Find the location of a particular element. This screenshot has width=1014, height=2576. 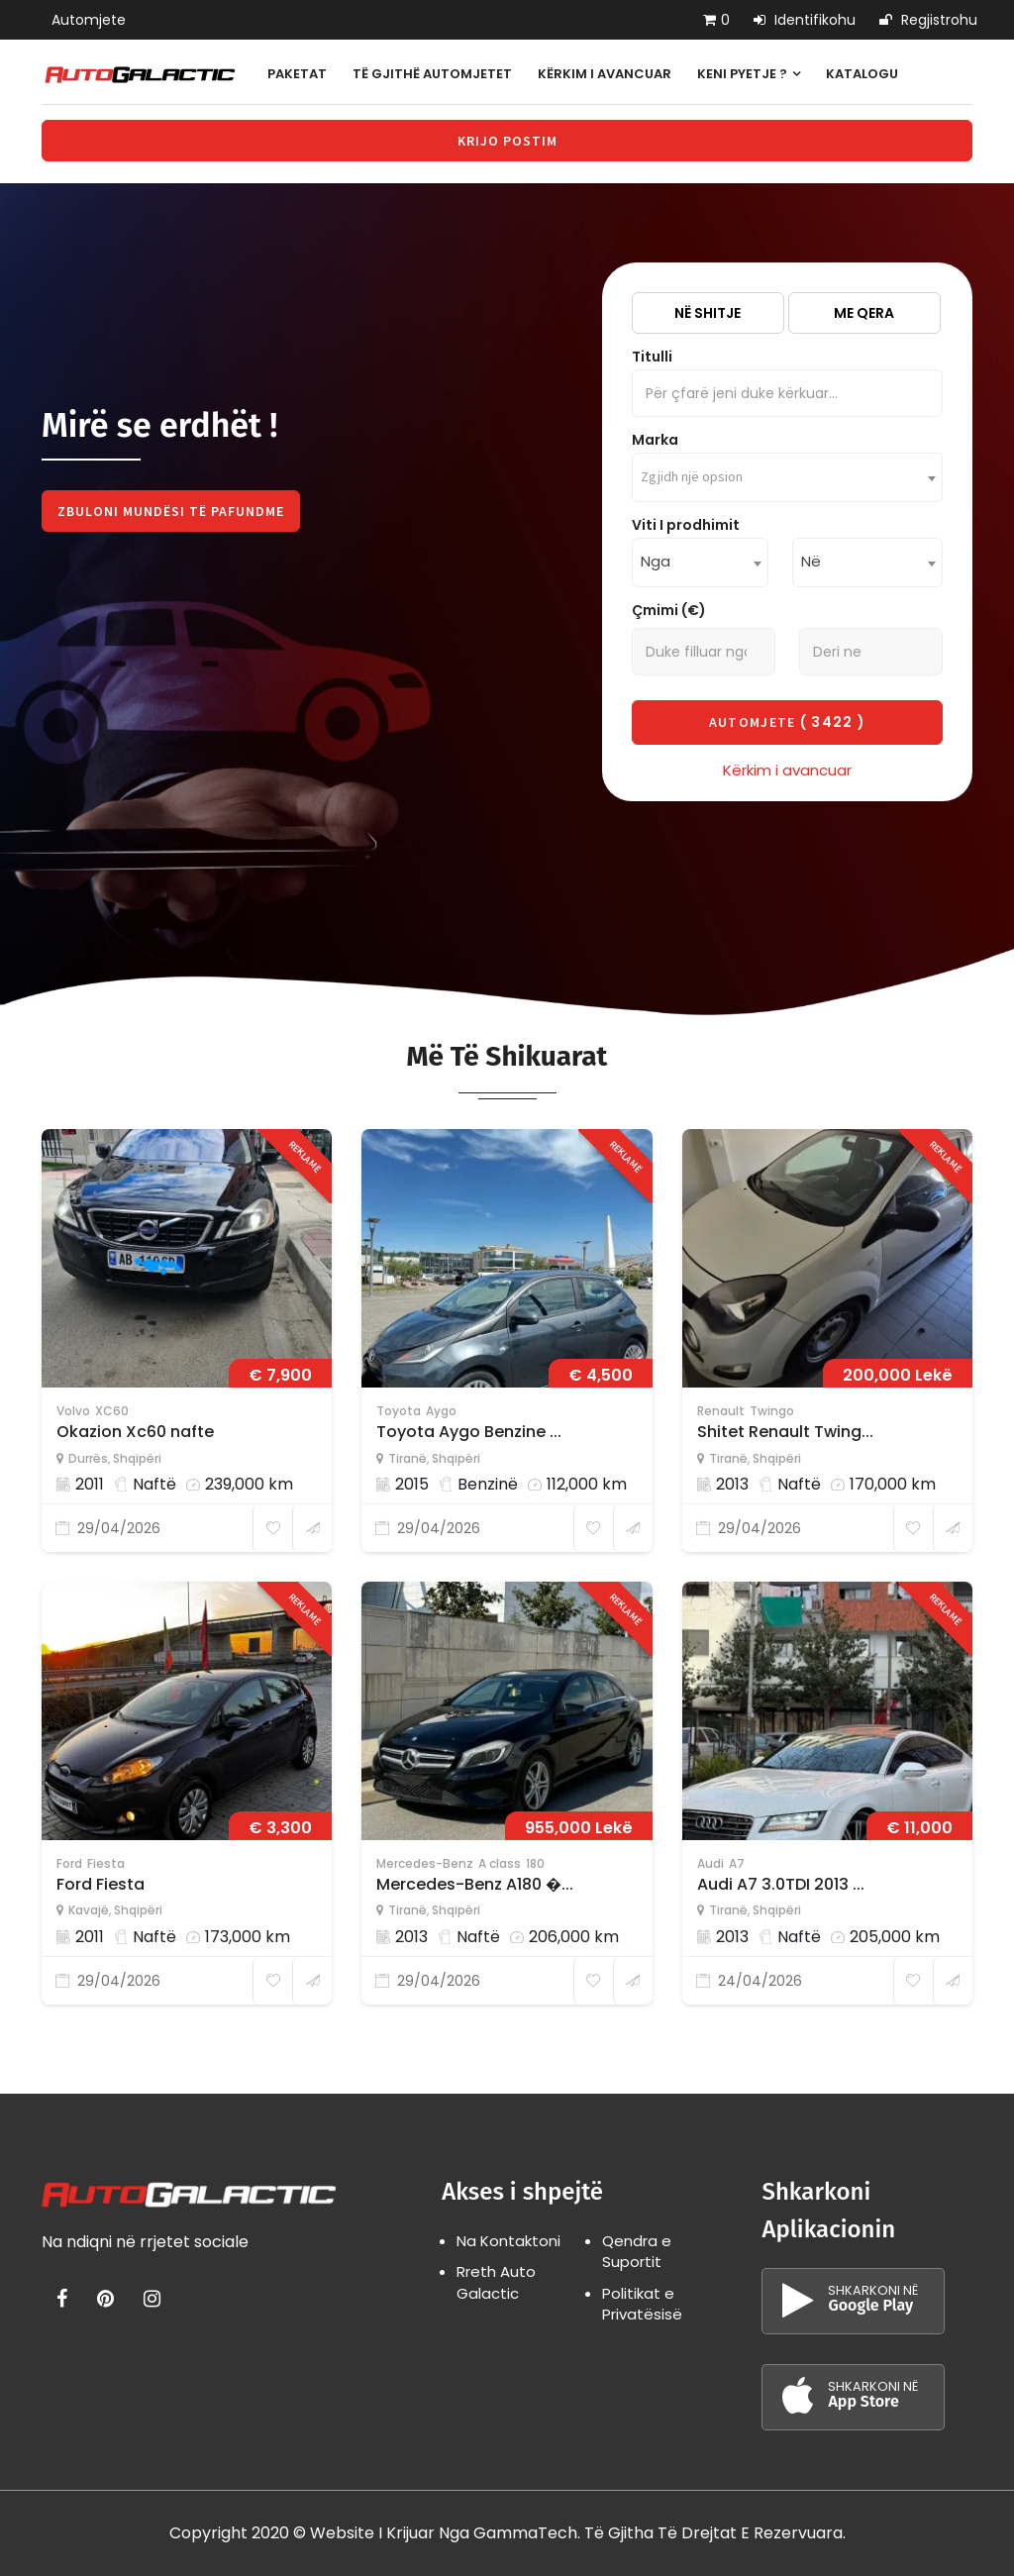

XC60 is located at coordinates (112, 1410).